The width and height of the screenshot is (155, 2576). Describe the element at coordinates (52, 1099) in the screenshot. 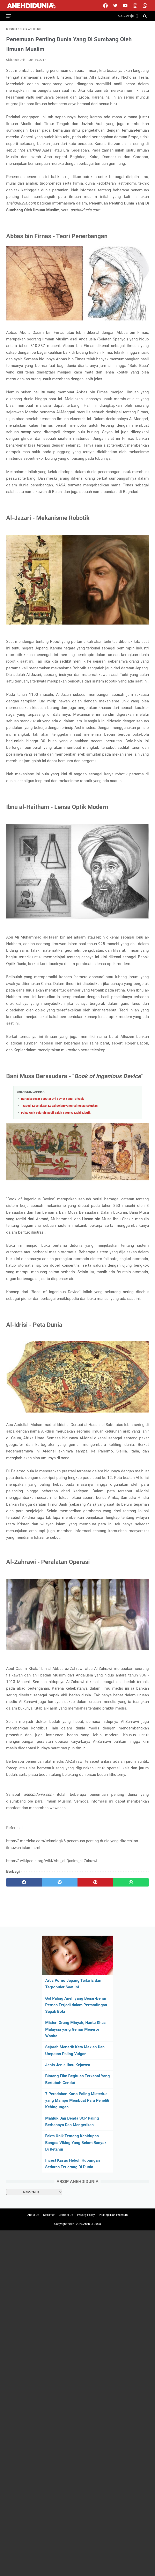

I see `Rahasia Besar Seputar Uni Soviet Yang Terkuak` at that location.